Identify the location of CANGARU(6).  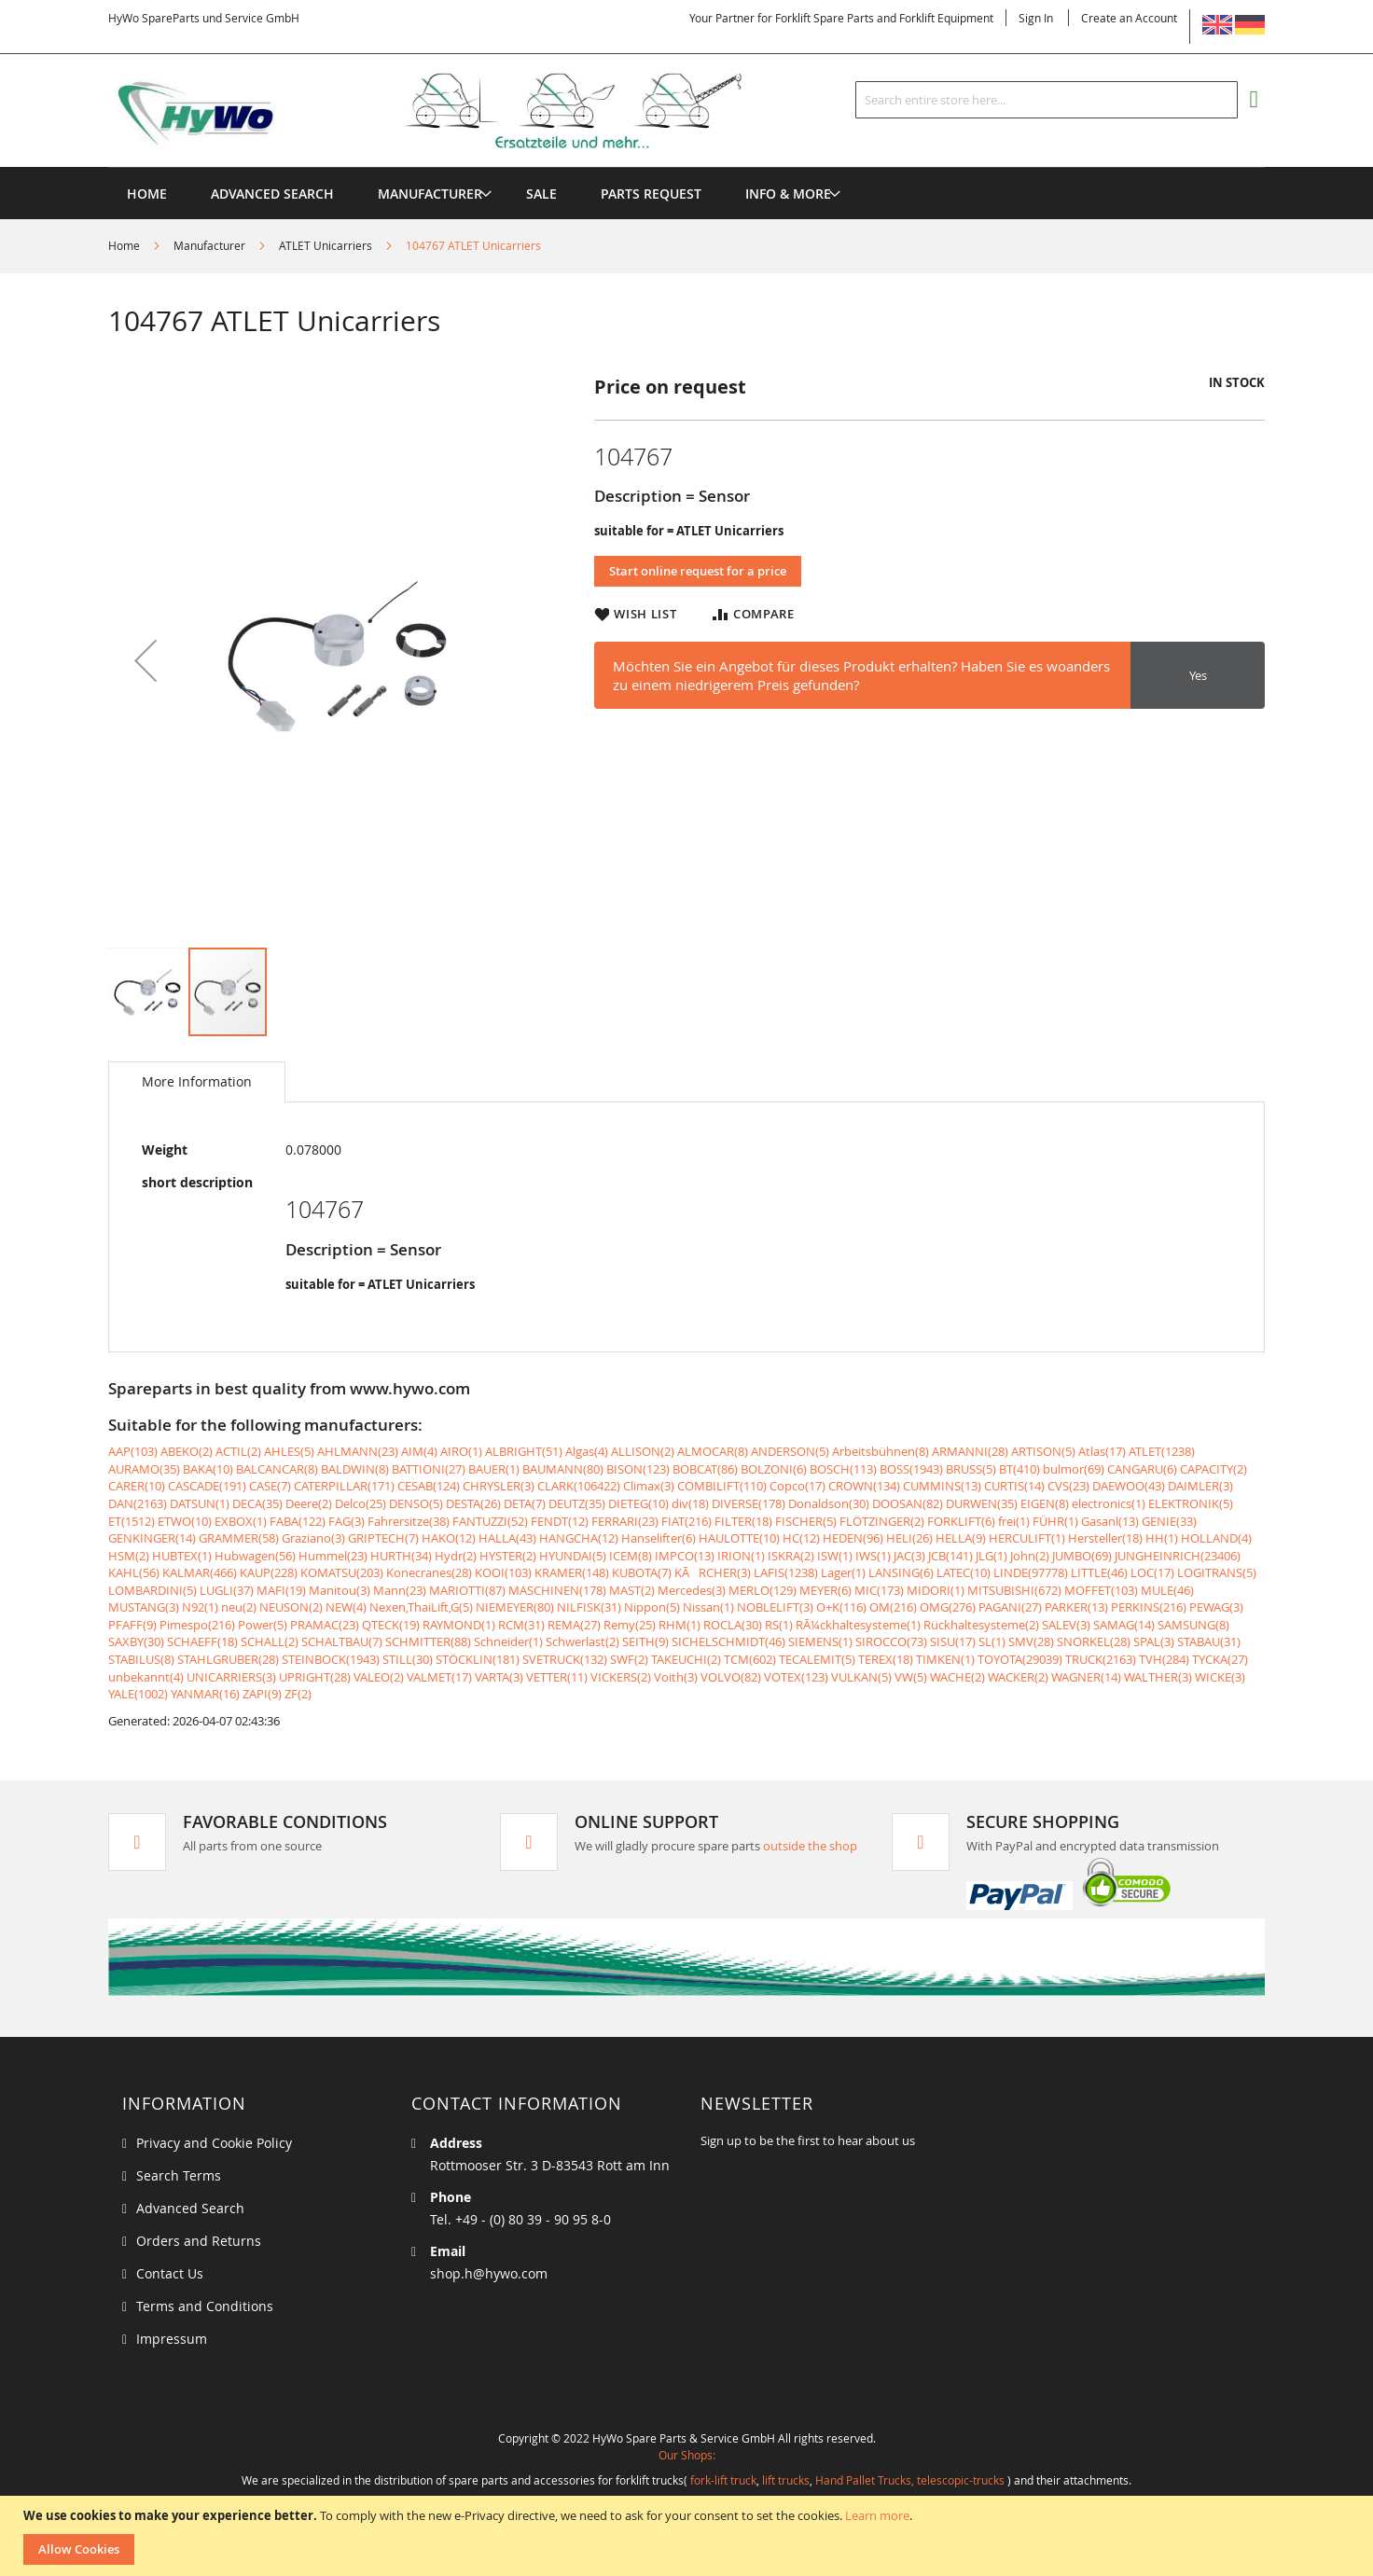
(1142, 1469).